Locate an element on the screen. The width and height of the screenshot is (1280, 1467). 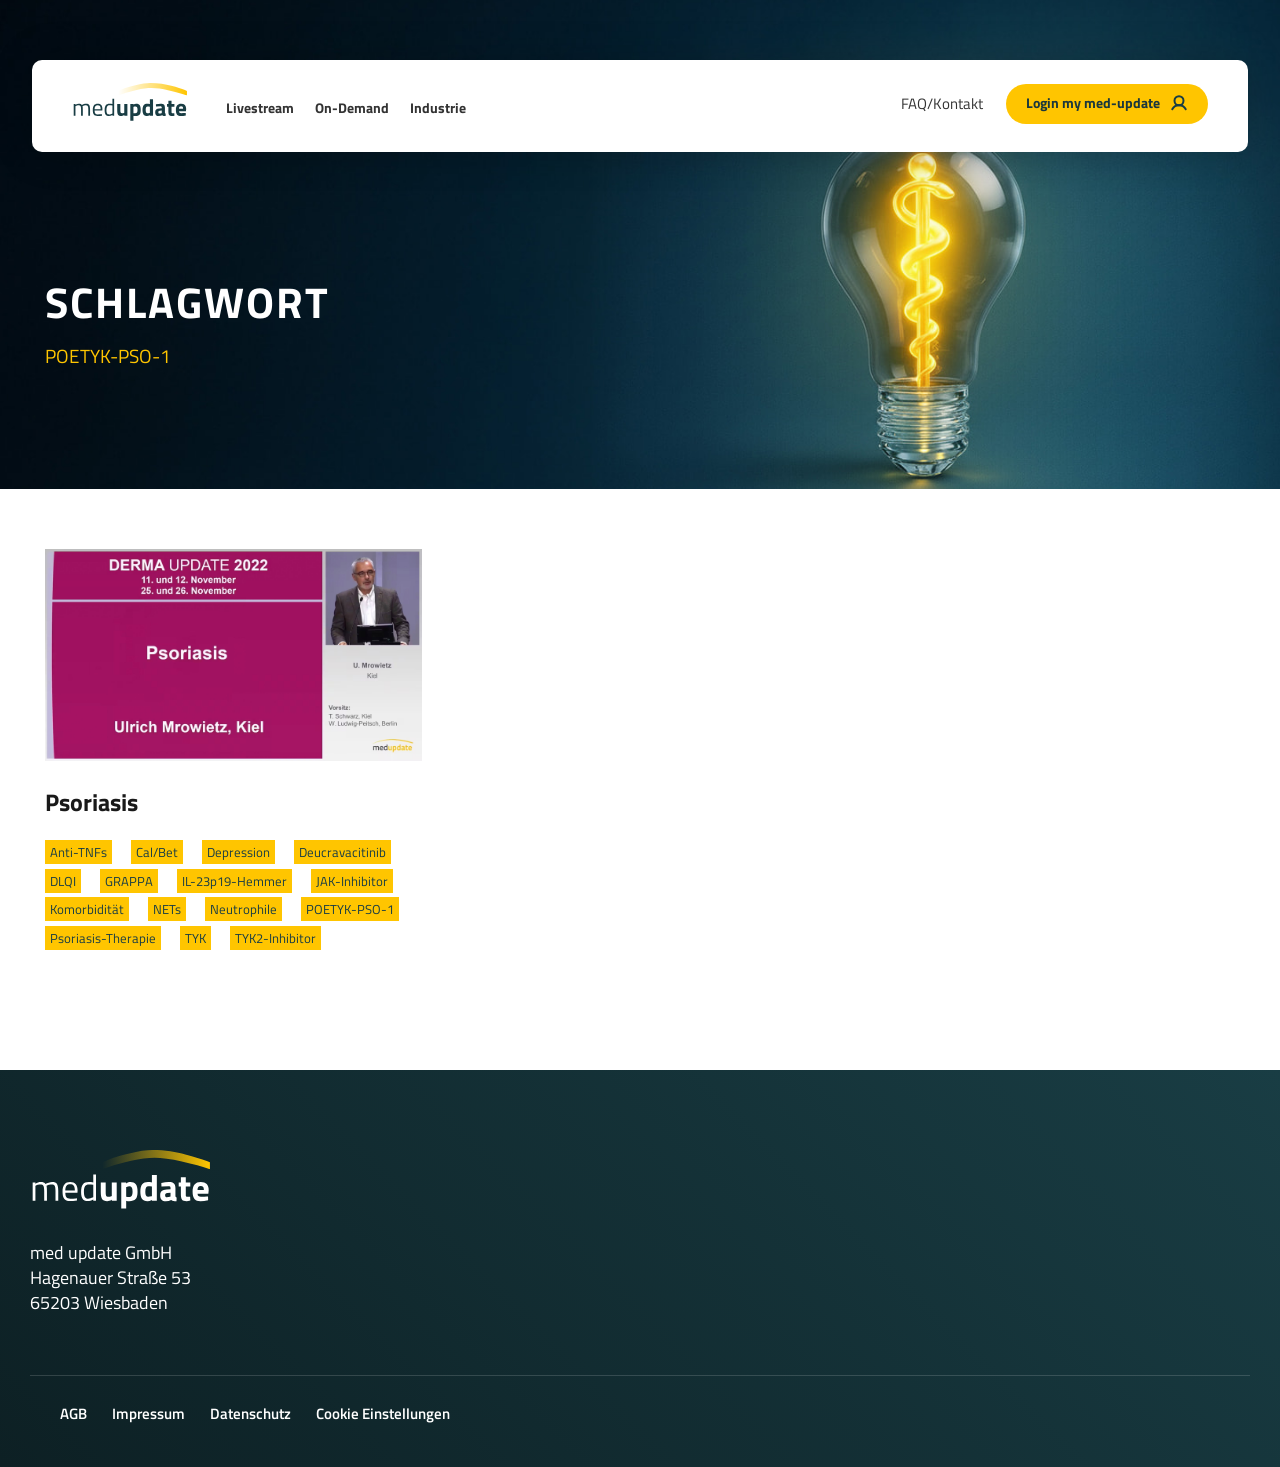
Impressum is located at coordinates (148, 1413).